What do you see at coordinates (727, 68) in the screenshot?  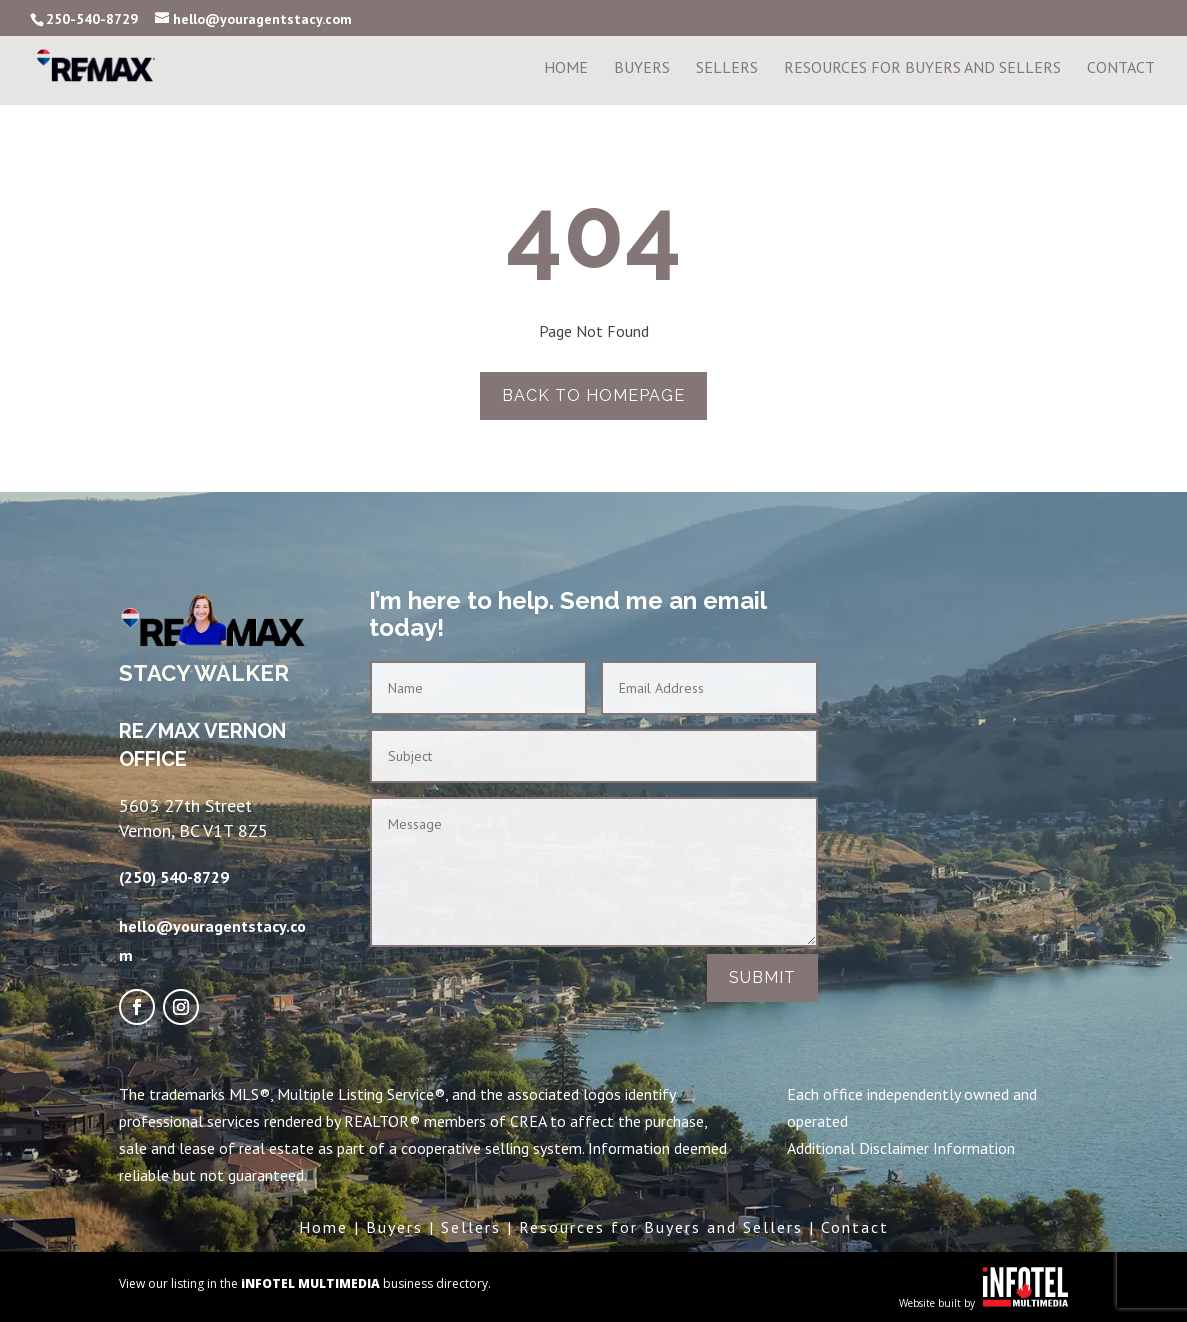 I see `Sellers` at bounding box center [727, 68].